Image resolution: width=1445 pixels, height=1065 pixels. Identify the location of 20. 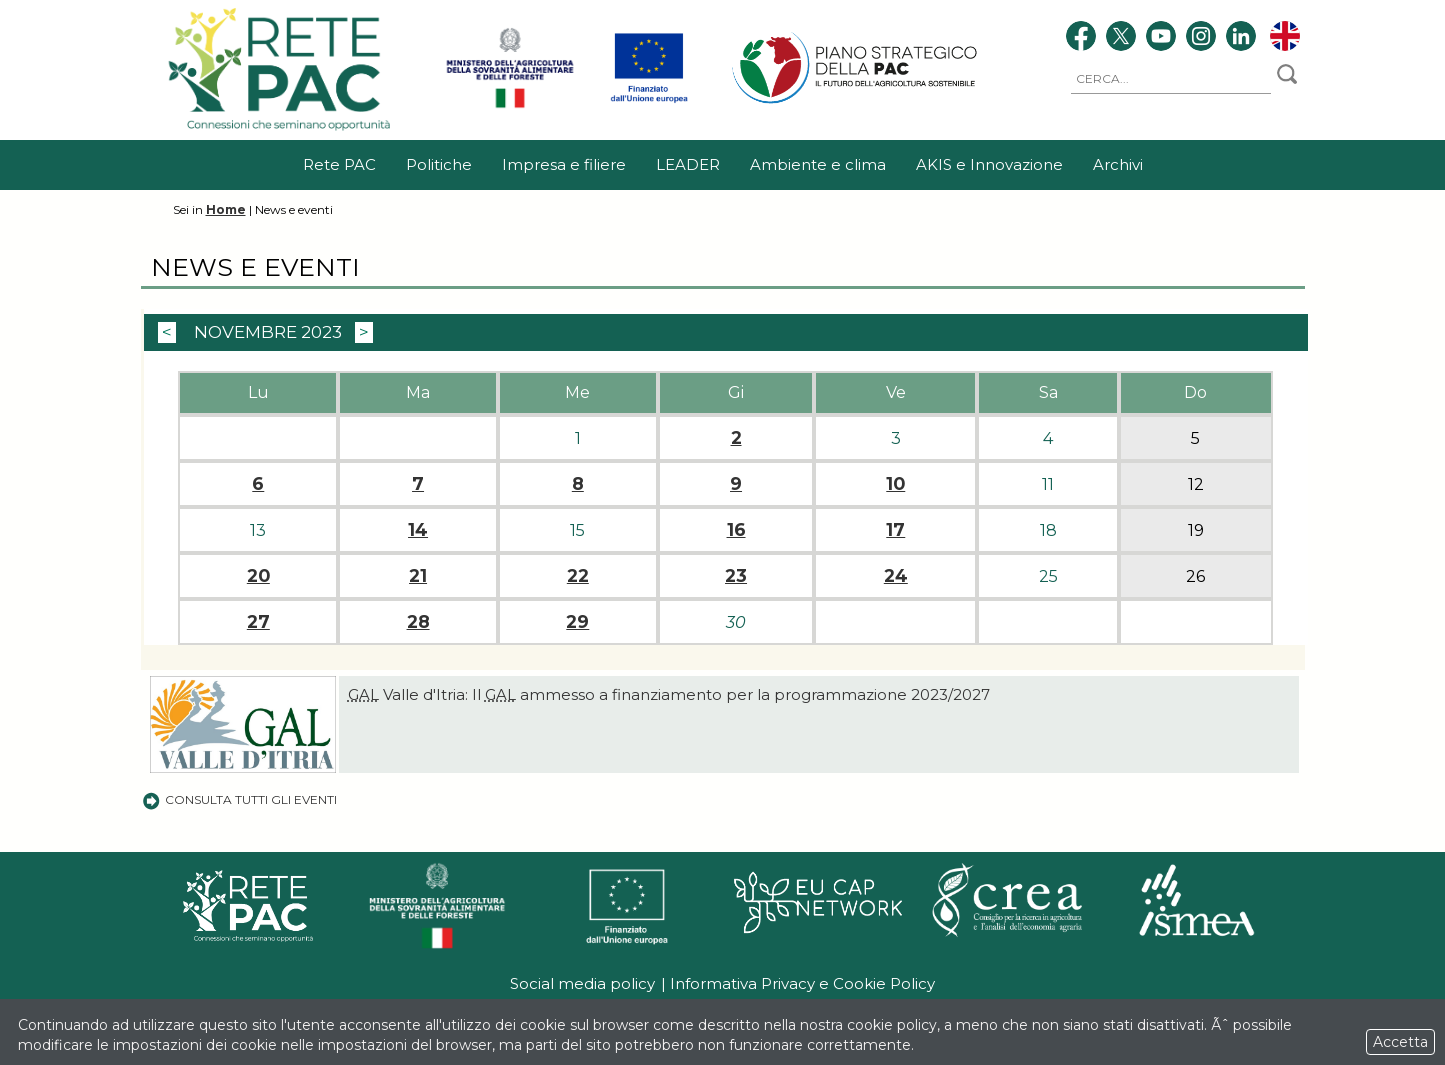
(258, 576).